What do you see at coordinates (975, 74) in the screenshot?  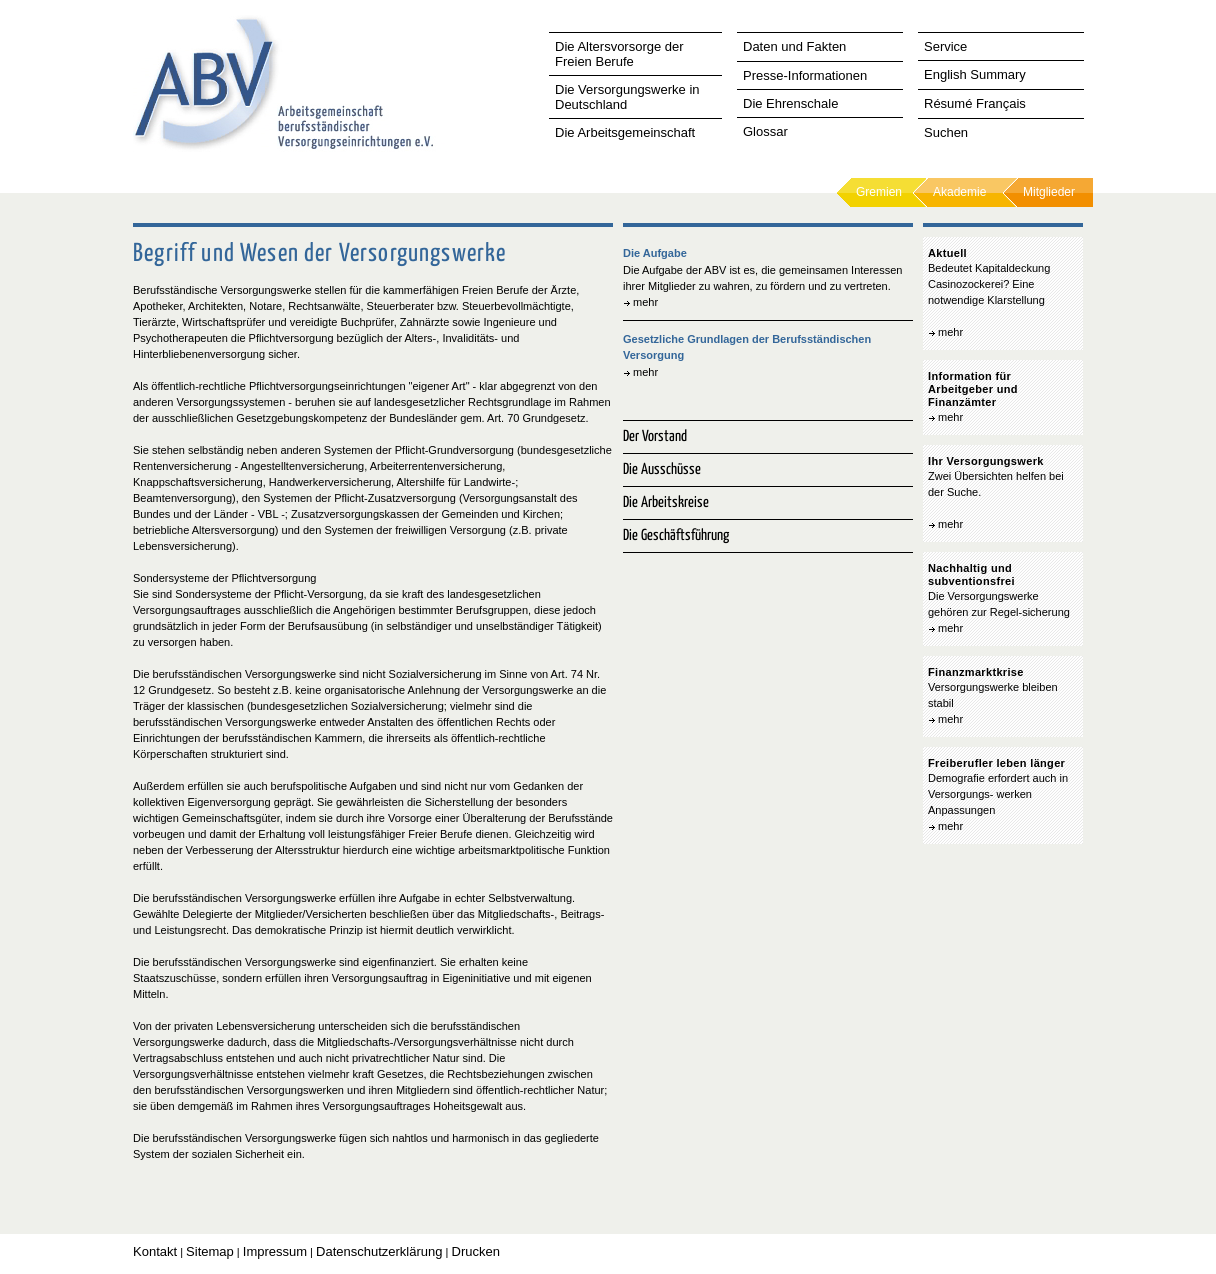 I see `English Summary` at bounding box center [975, 74].